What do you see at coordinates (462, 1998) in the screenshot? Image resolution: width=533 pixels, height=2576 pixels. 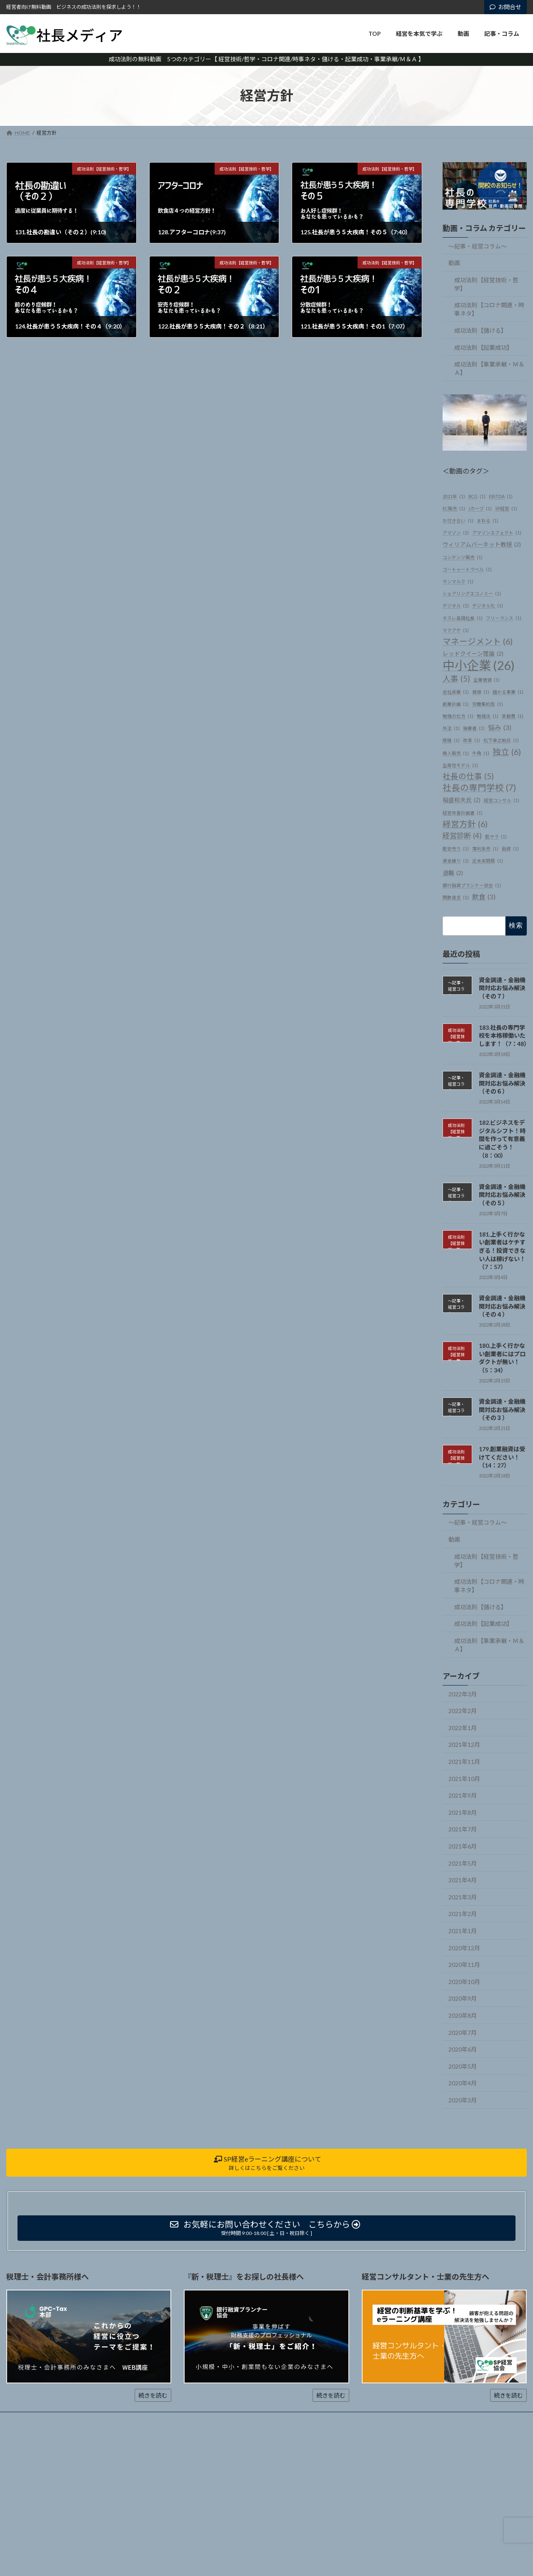 I see `2020年9月` at bounding box center [462, 1998].